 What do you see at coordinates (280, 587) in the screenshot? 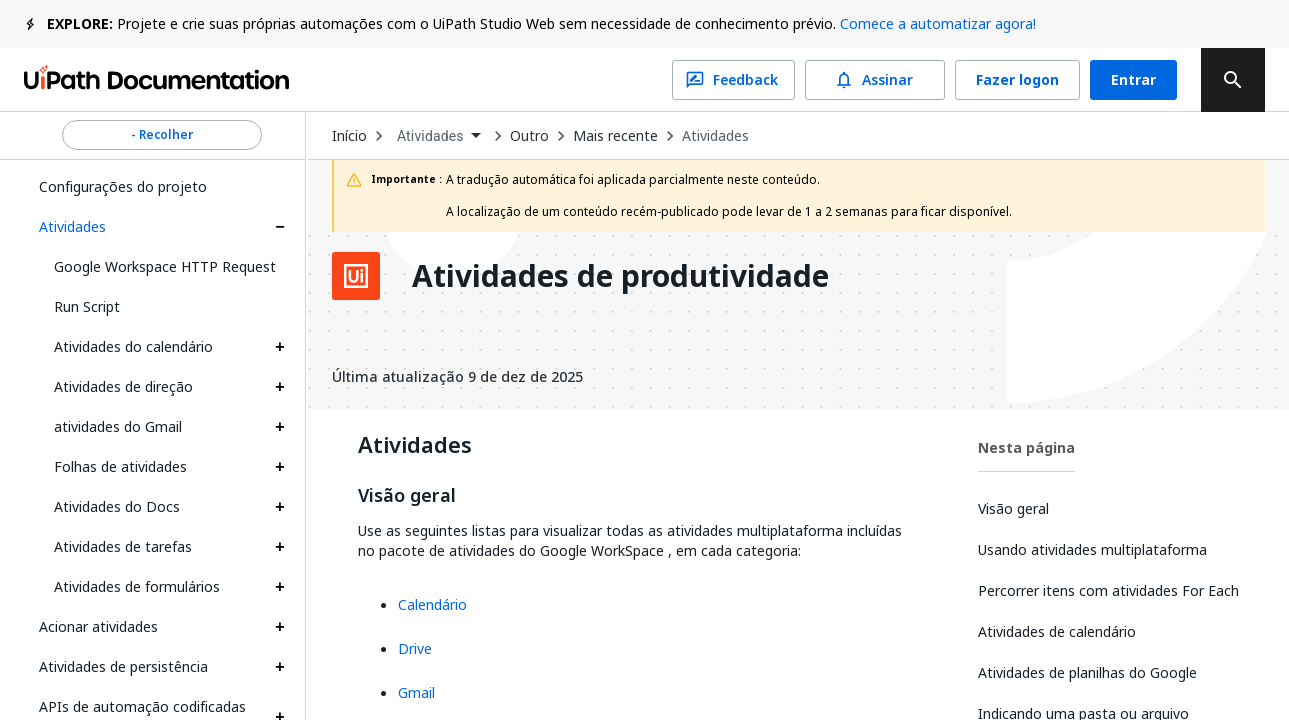
I see `[Expand Atividades de formulários section]` at bounding box center [280, 587].